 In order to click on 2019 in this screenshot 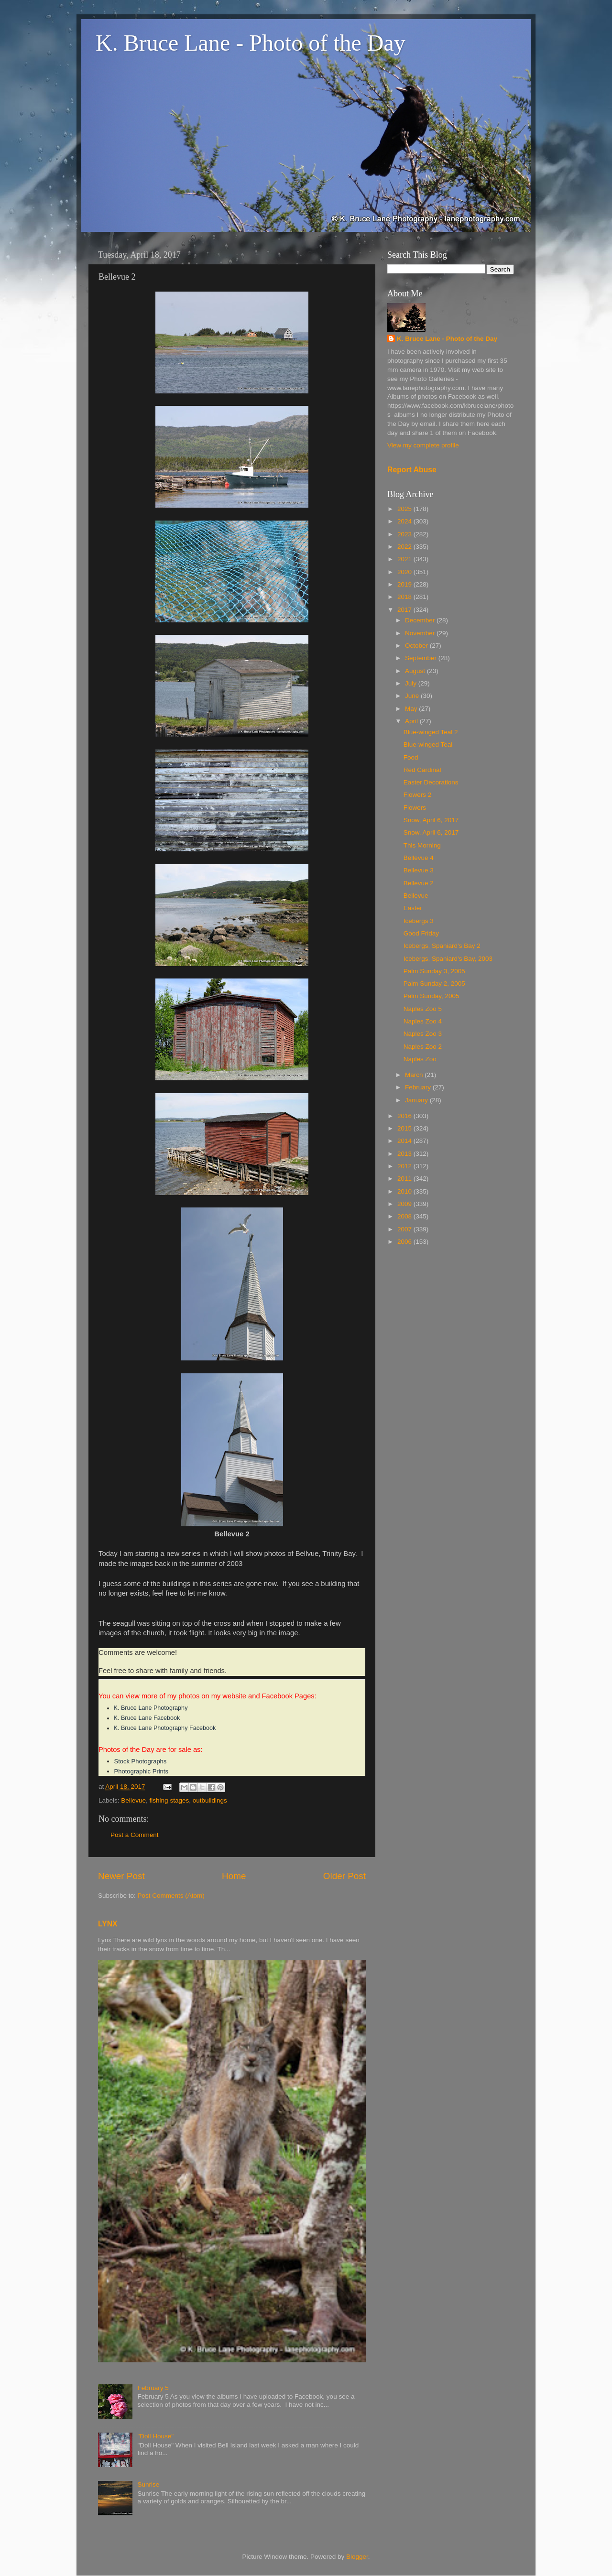, I will do `click(405, 584)`.